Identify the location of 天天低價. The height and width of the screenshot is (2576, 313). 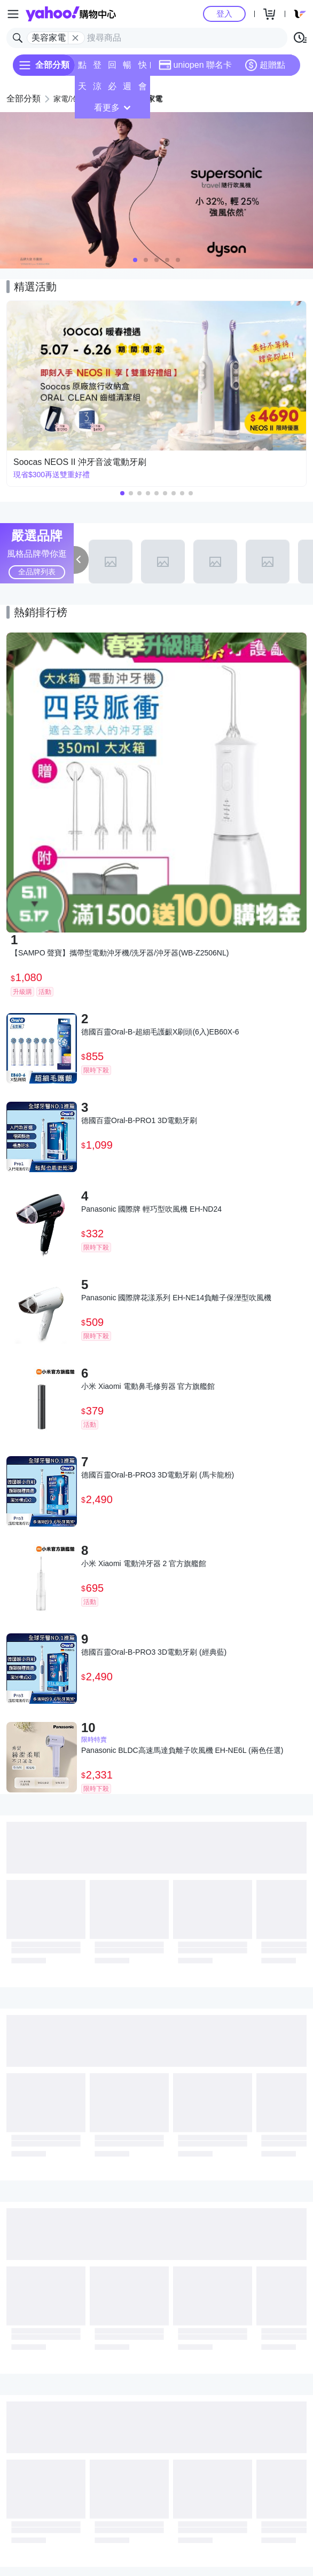
(82, 89).